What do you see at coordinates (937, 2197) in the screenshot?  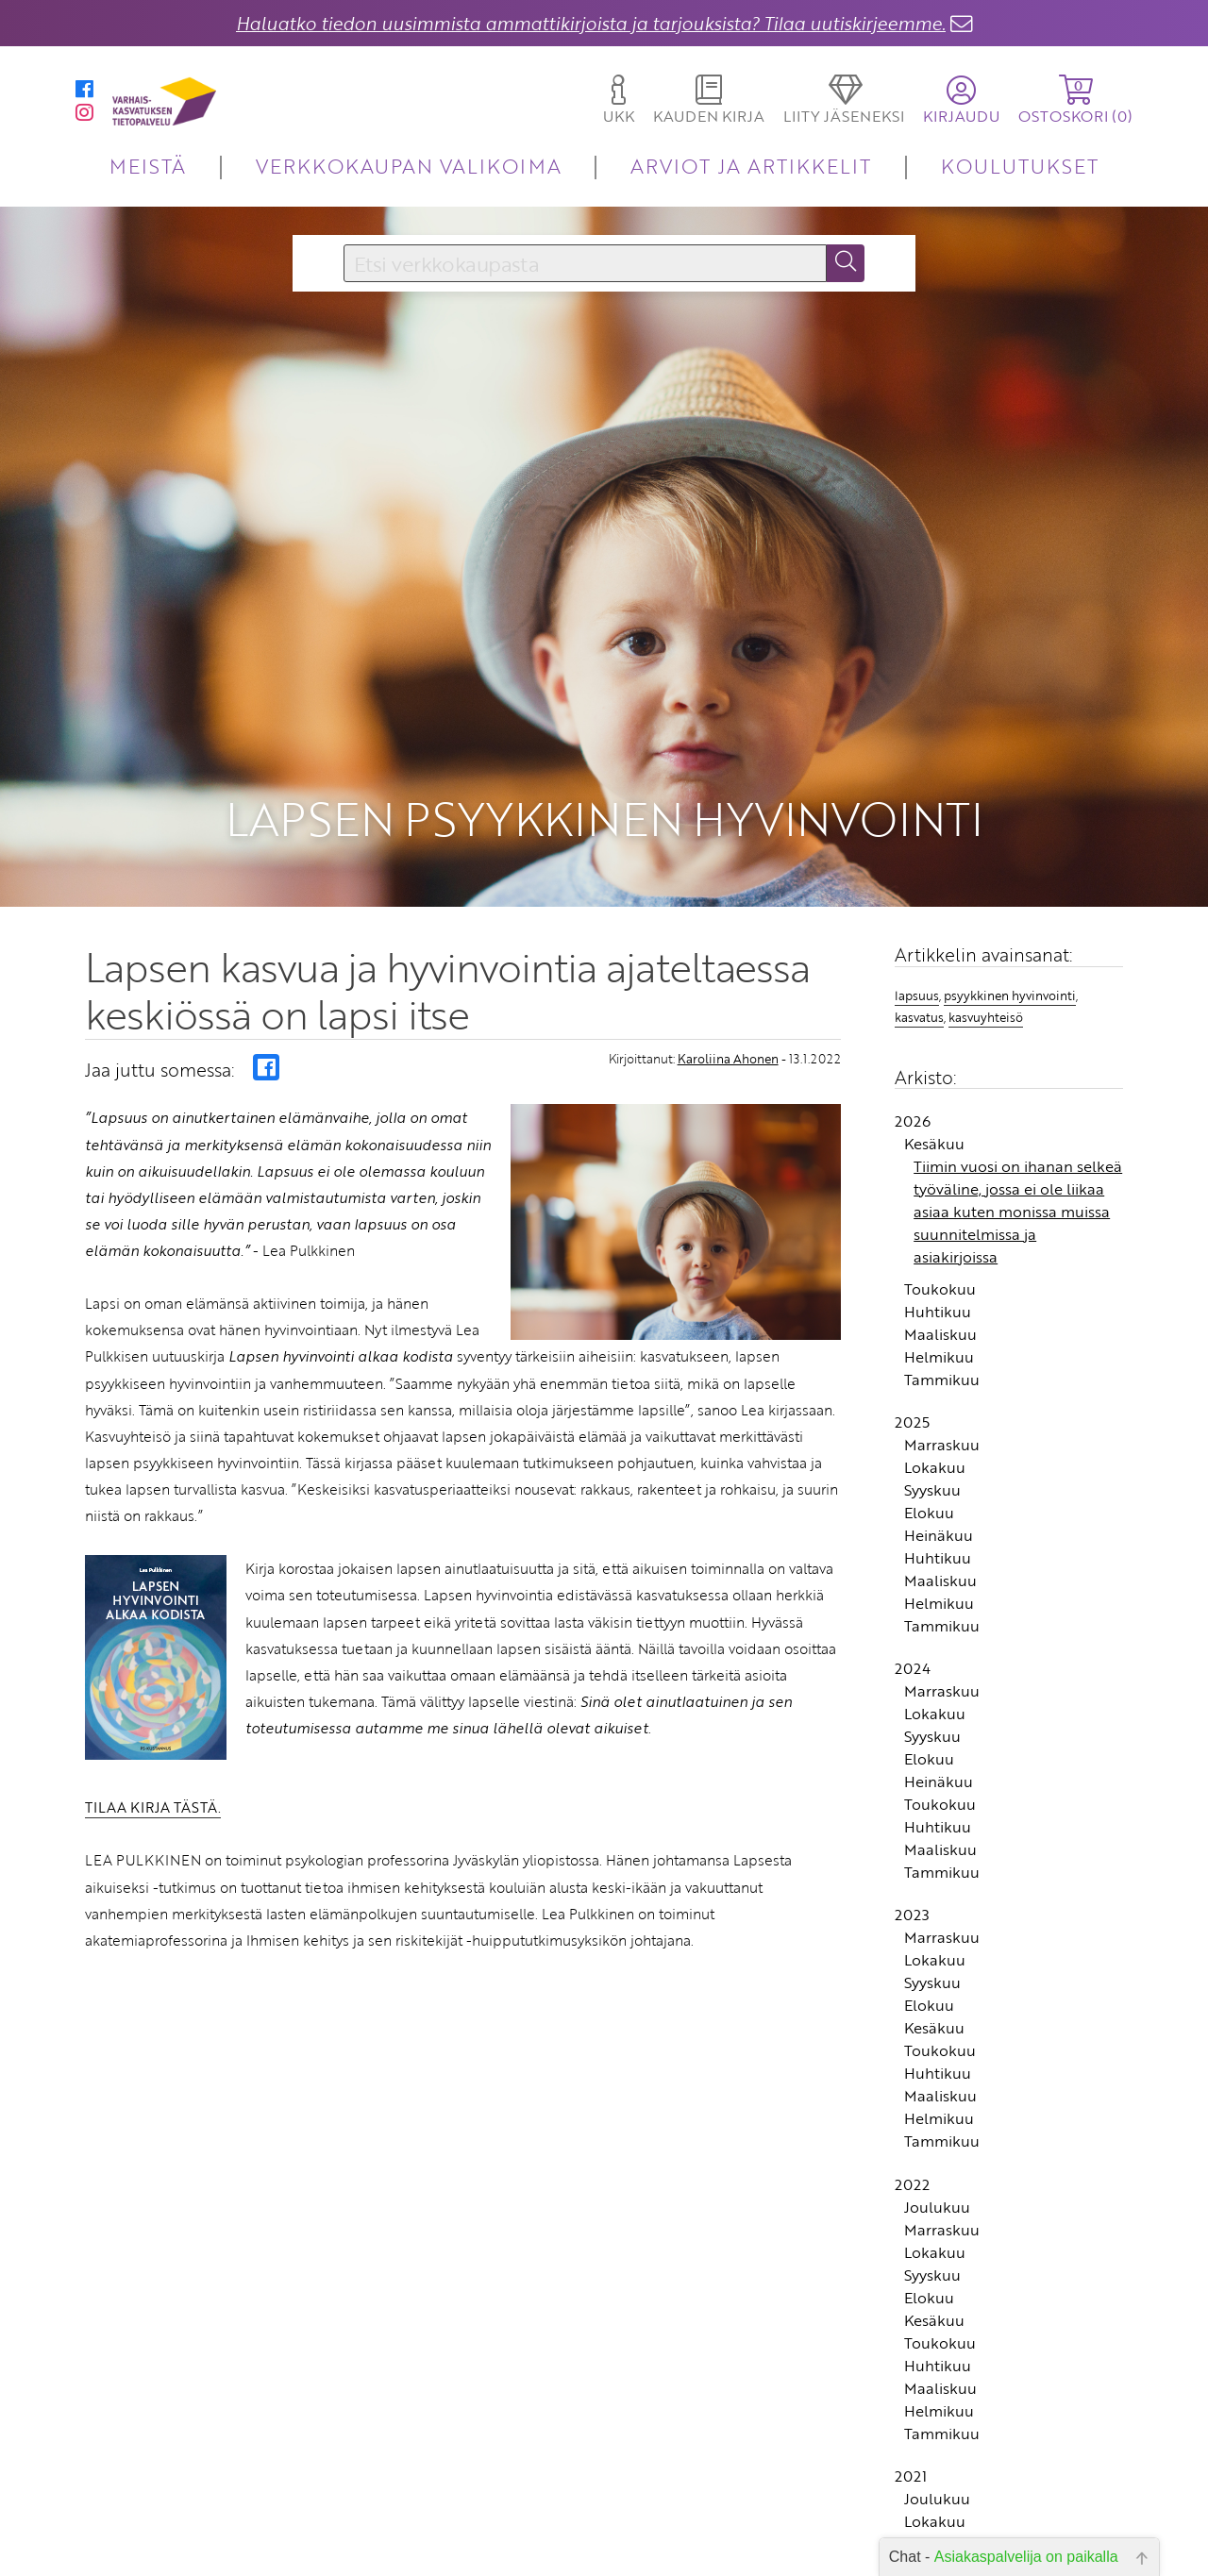 I see `Joulukuu` at bounding box center [937, 2197].